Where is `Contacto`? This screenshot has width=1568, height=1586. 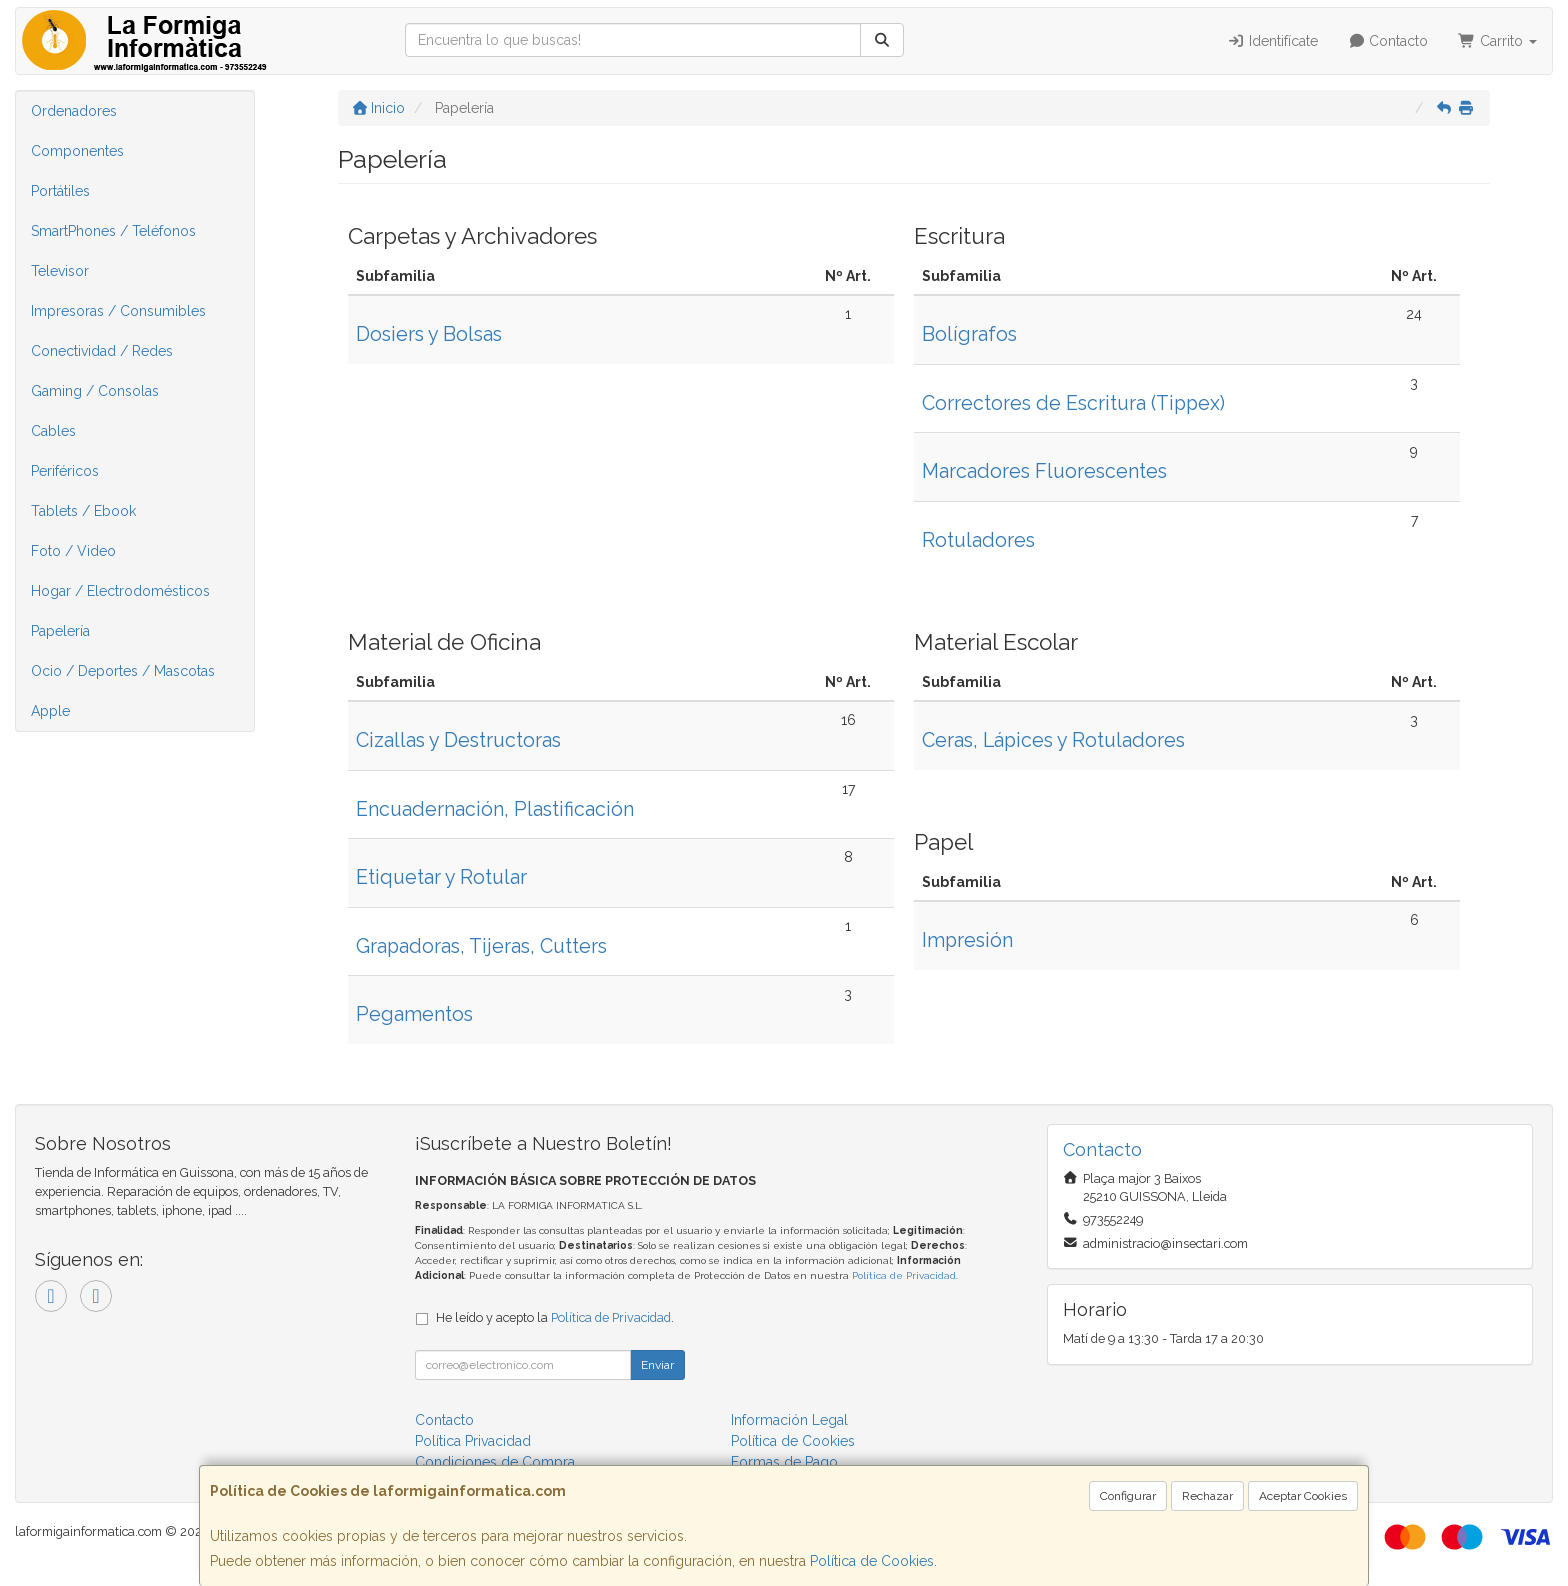 Contacto is located at coordinates (1388, 41).